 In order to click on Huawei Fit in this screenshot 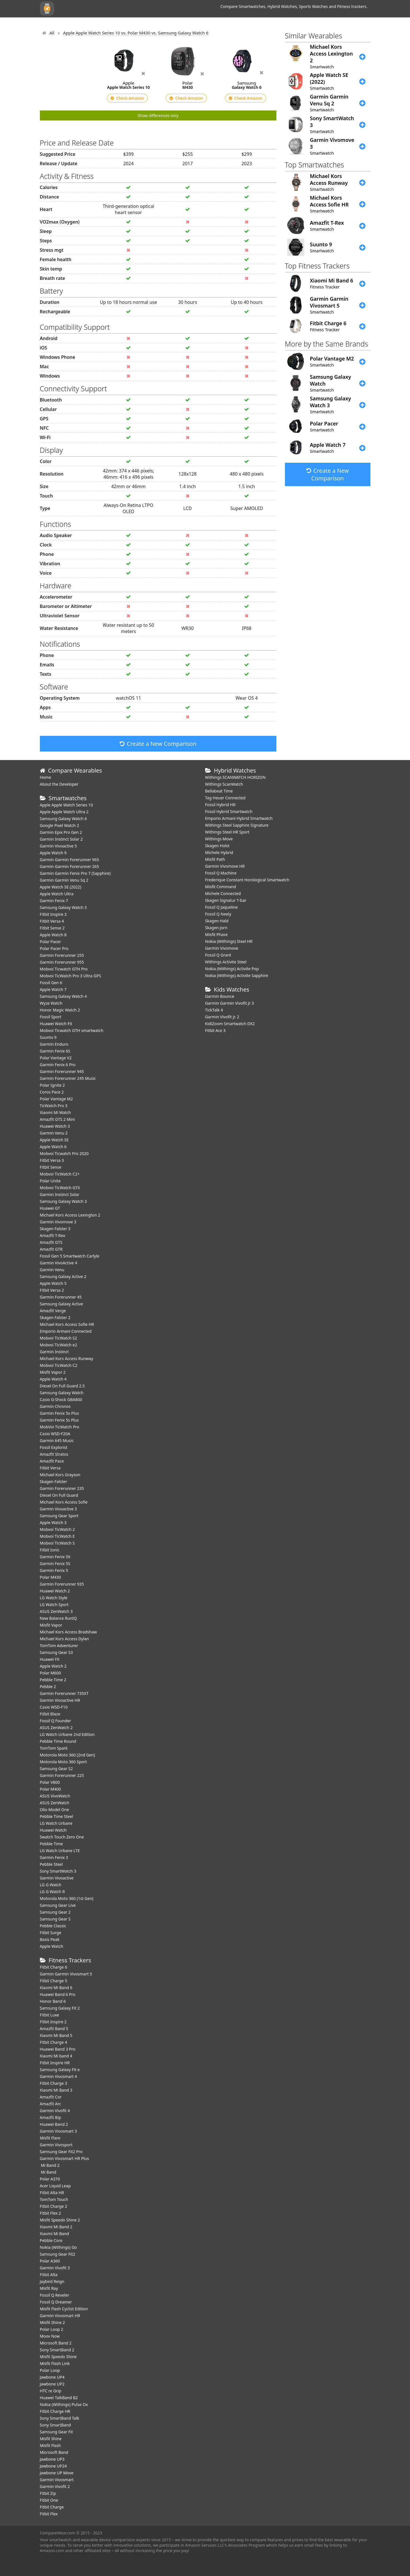, I will do `click(50, 1659)`.